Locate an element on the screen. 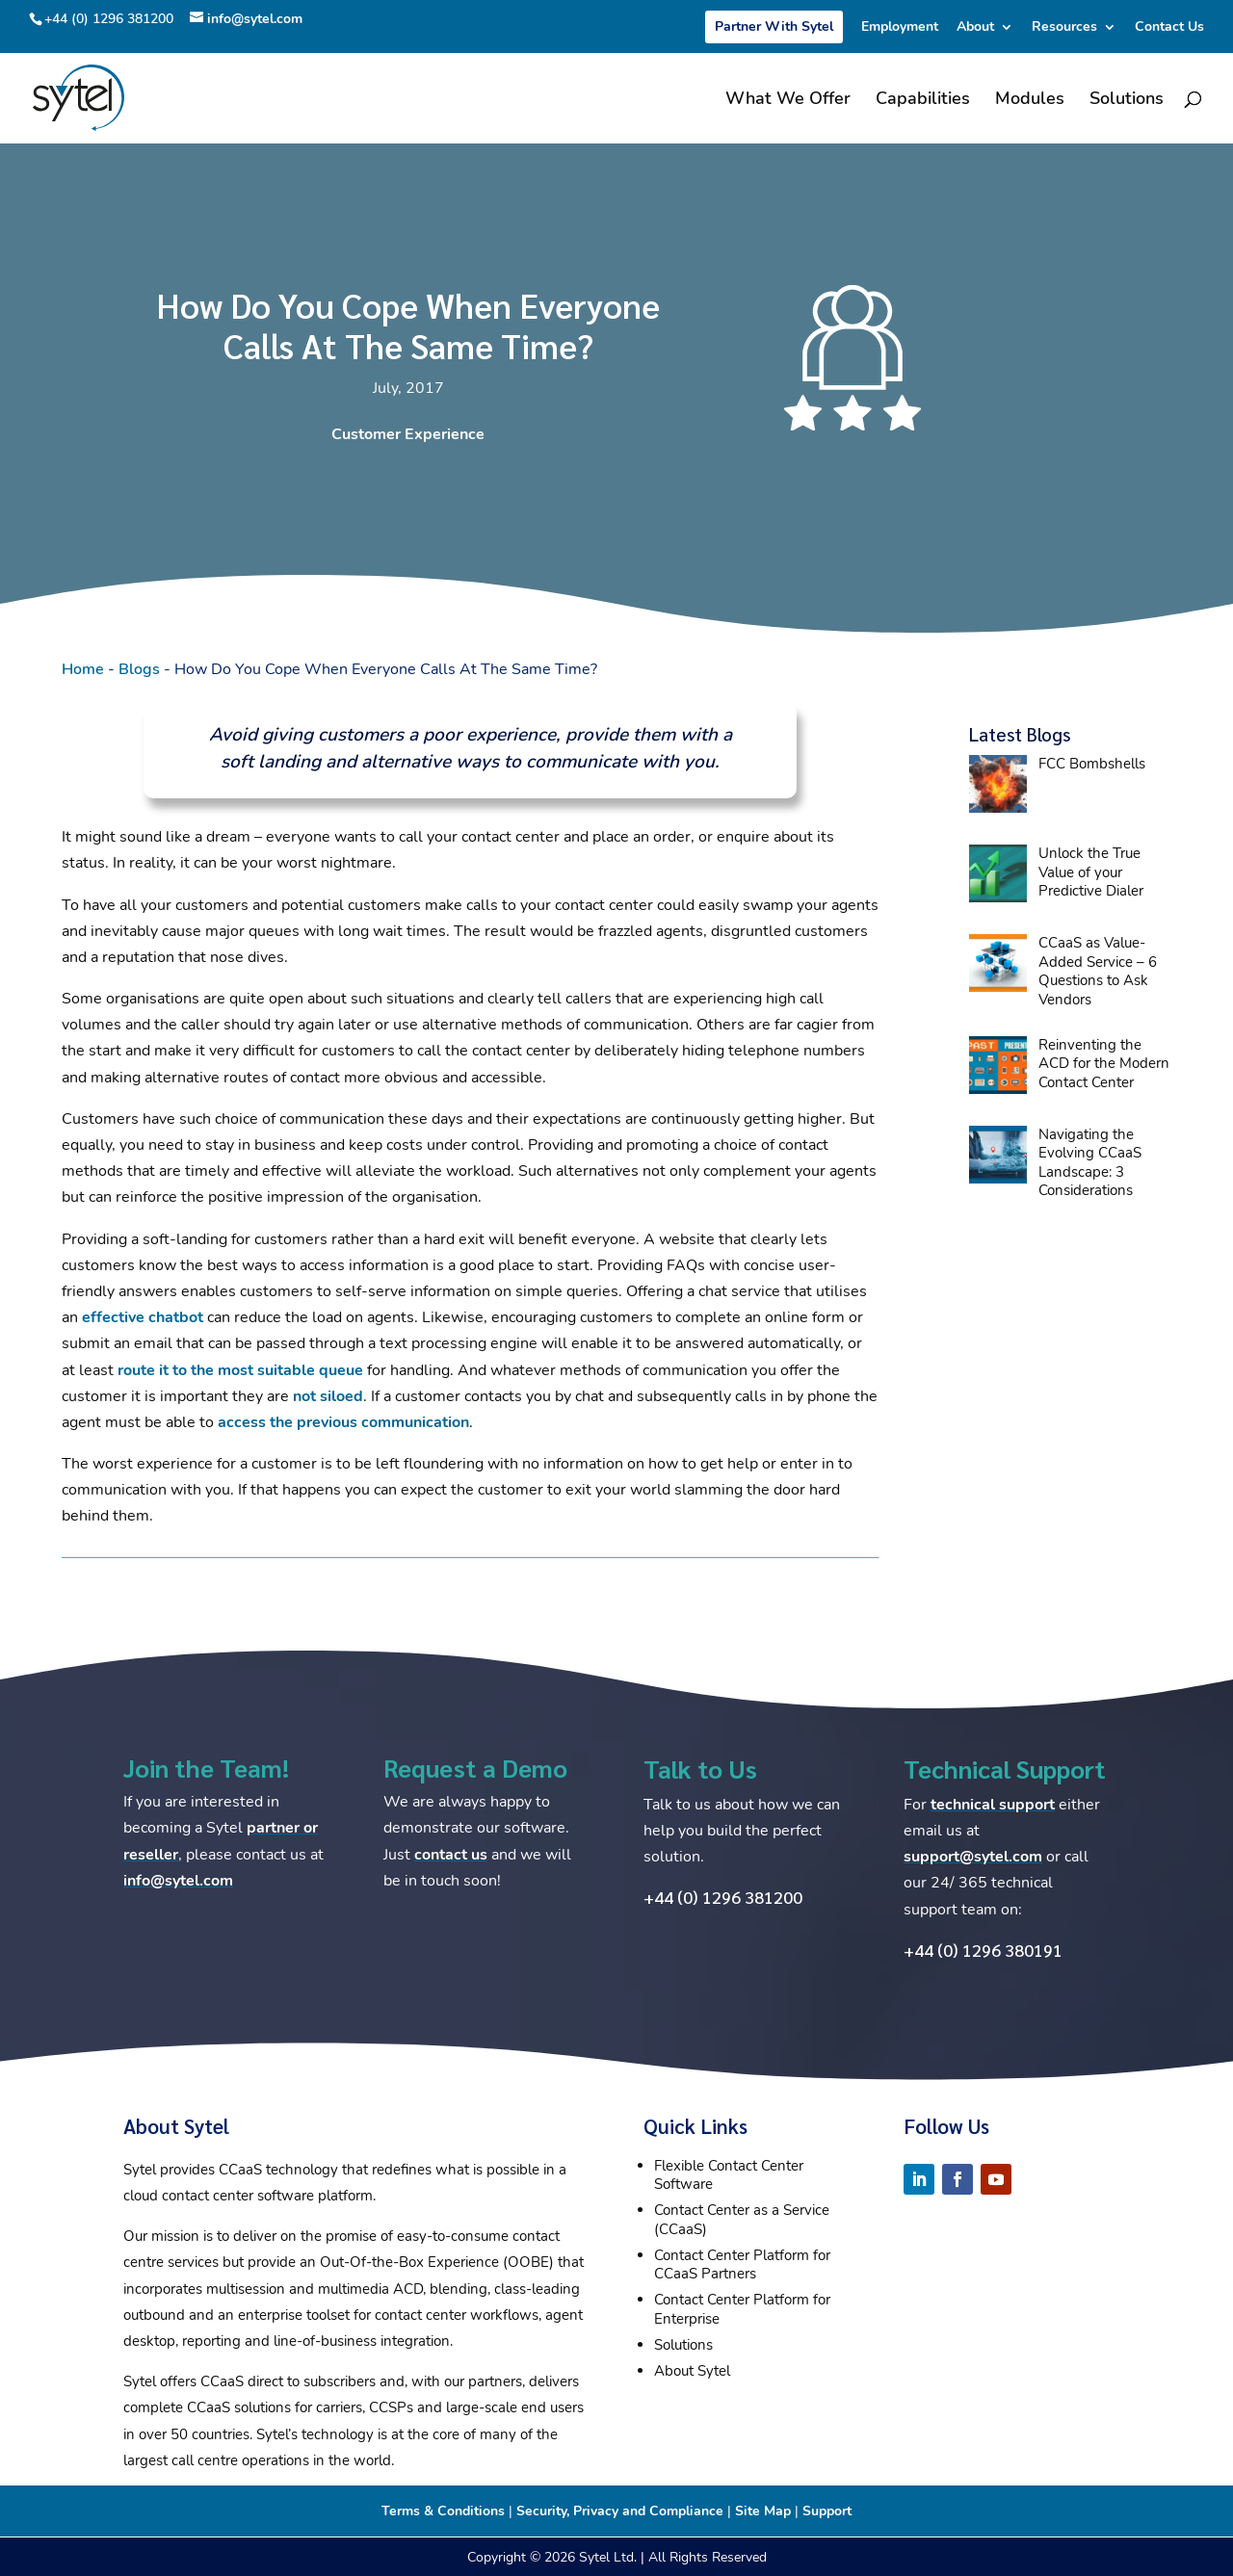 Image resolution: width=1233 pixels, height=2576 pixels. Reinventing the ACD for the Modern Contact Center is located at coordinates (1103, 1063).